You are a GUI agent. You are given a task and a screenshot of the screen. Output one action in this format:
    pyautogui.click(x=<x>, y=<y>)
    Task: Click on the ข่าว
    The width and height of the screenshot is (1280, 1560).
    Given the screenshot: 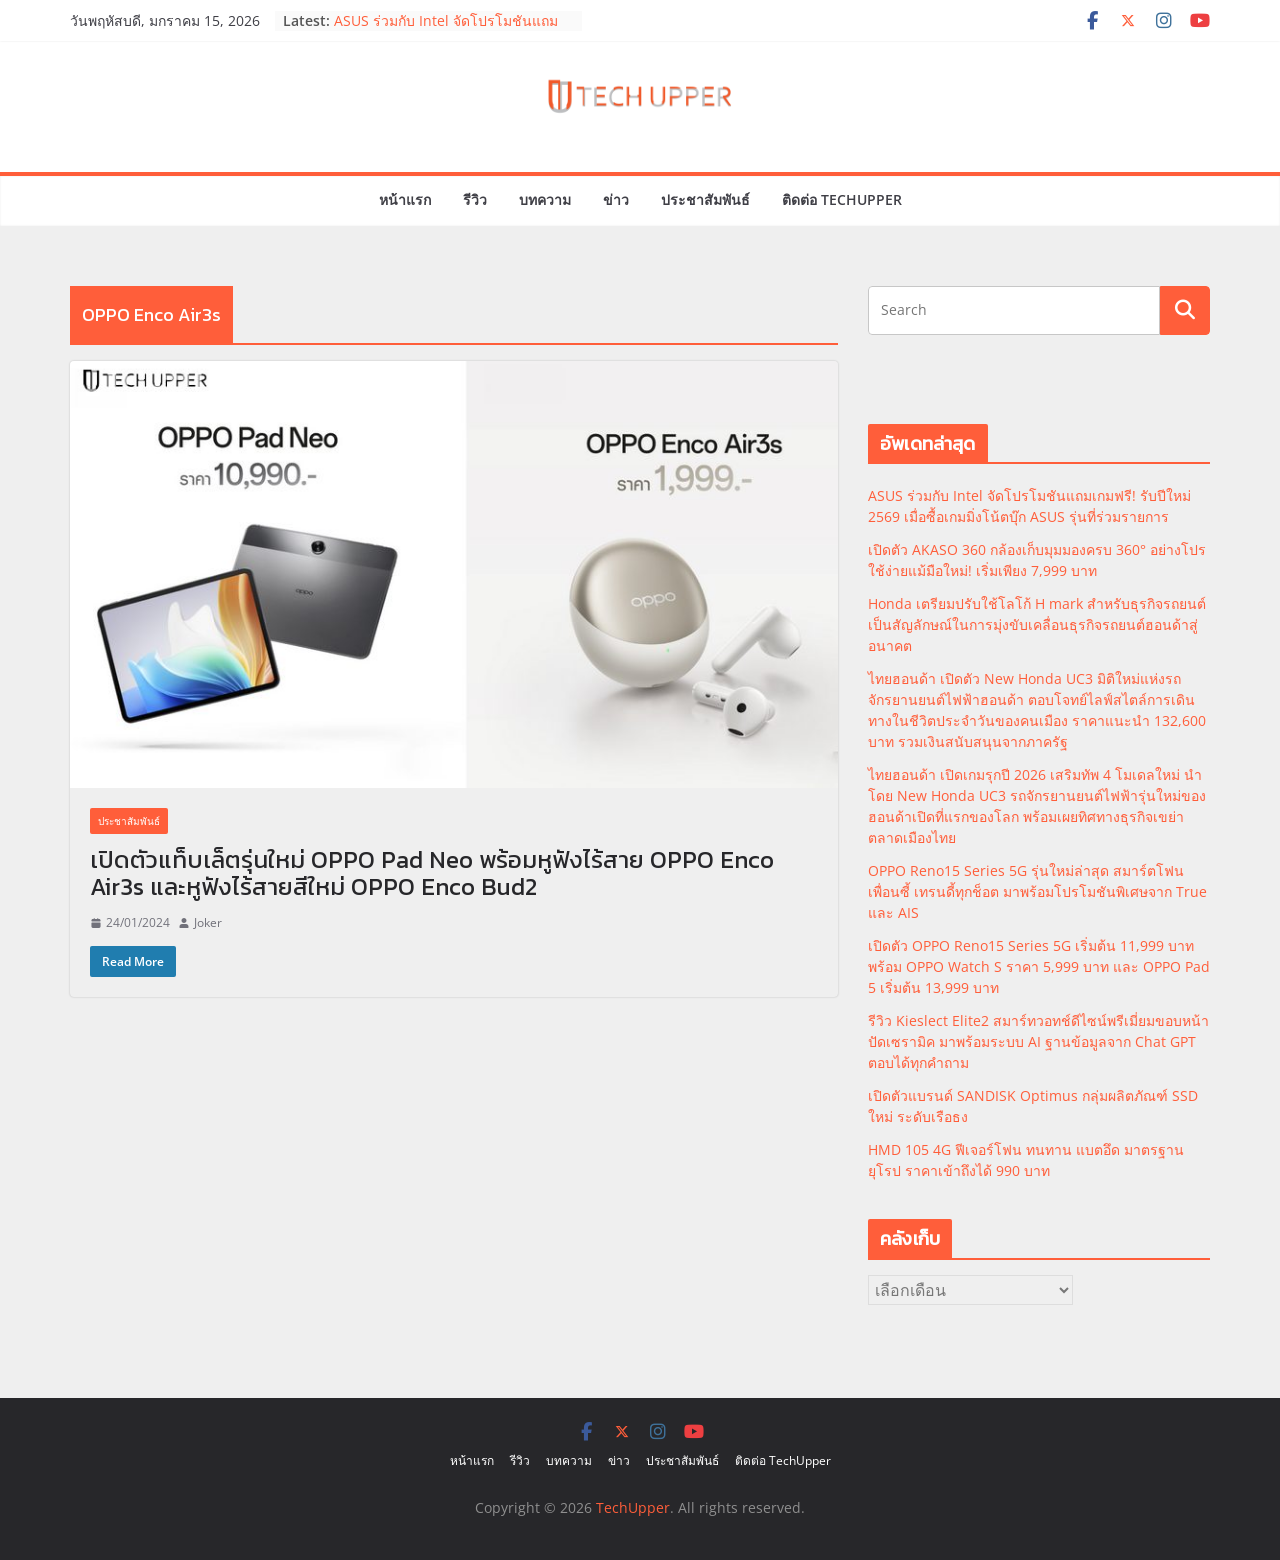 What is the action you would take?
    pyautogui.click(x=616, y=199)
    